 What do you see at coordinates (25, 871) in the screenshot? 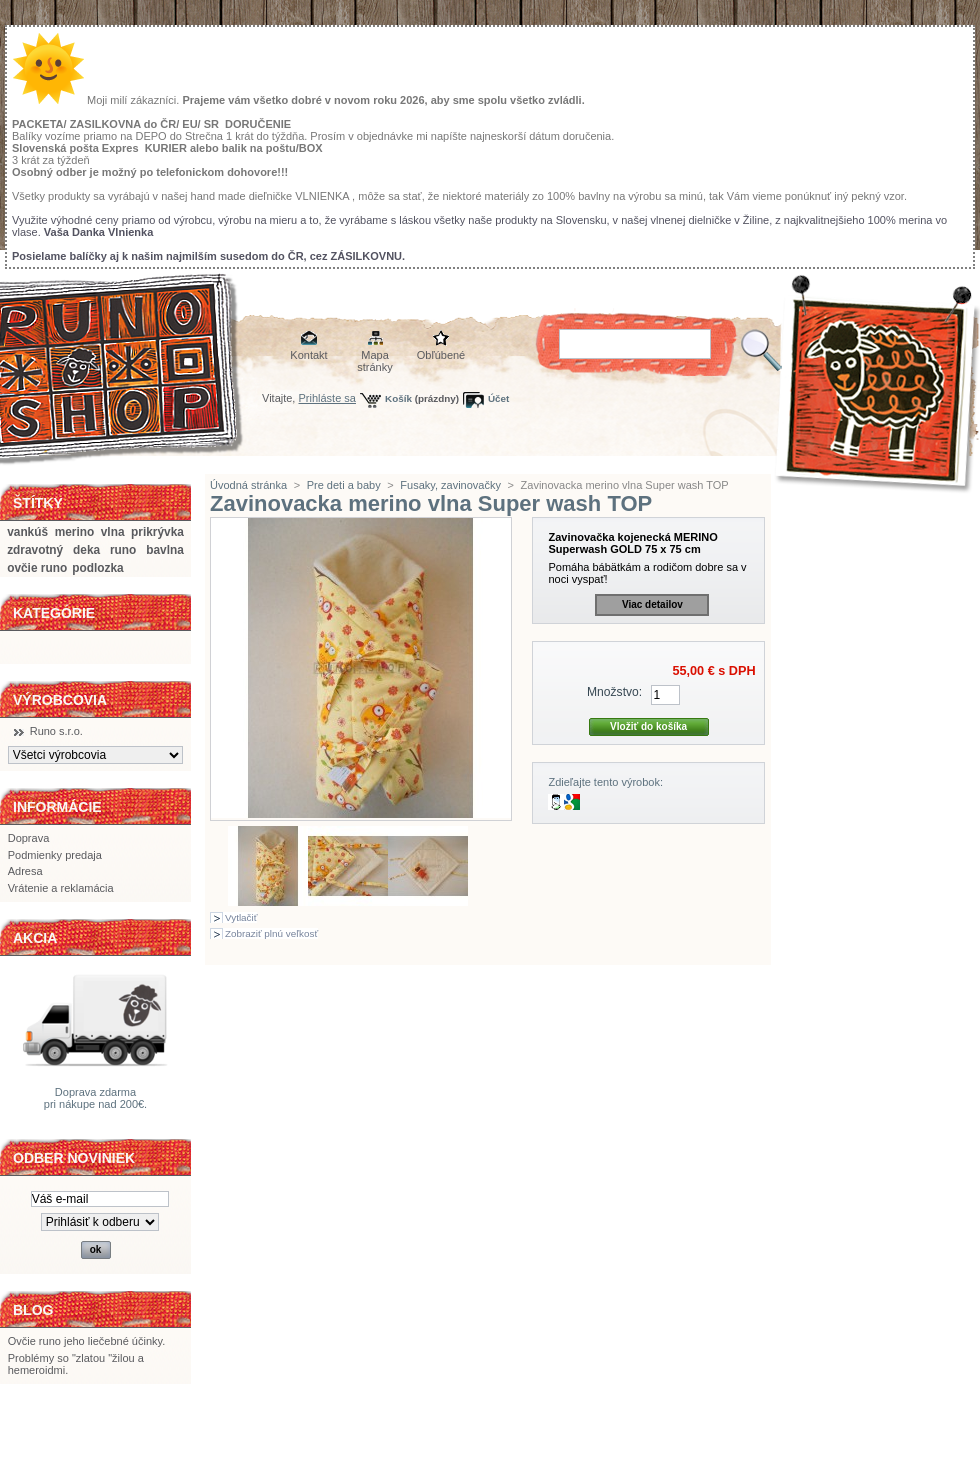
I see `Adresa` at bounding box center [25, 871].